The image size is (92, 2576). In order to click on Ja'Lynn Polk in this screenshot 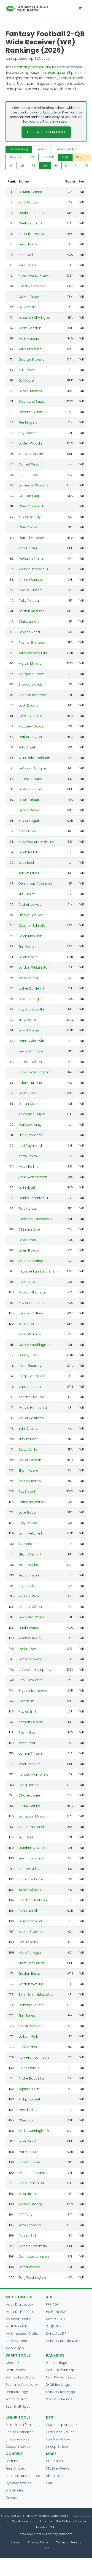, I will do `click(28, 2036)`.